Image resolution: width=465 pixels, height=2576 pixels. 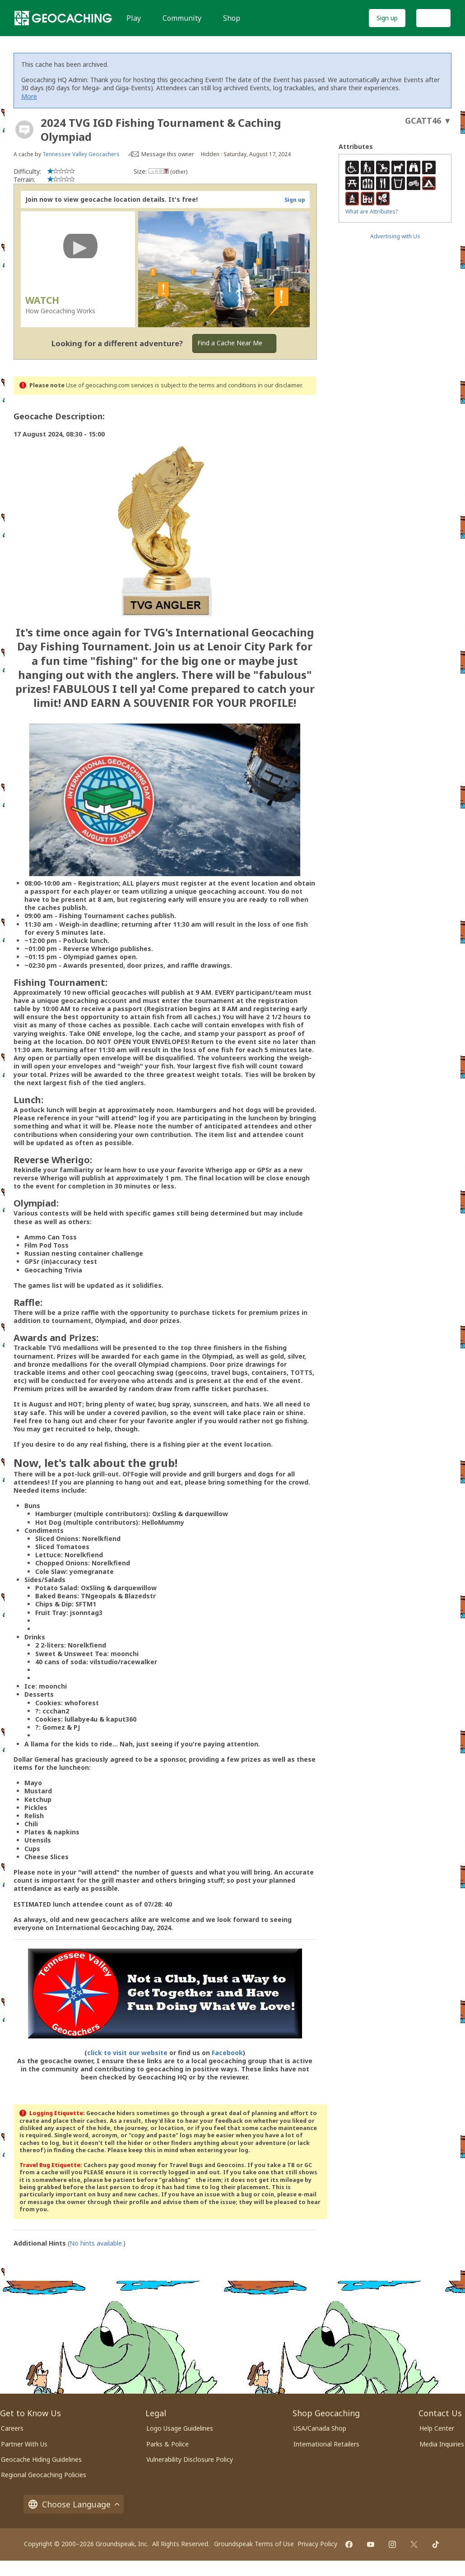 I want to click on Partner With Us, so click(x=24, y=2444).